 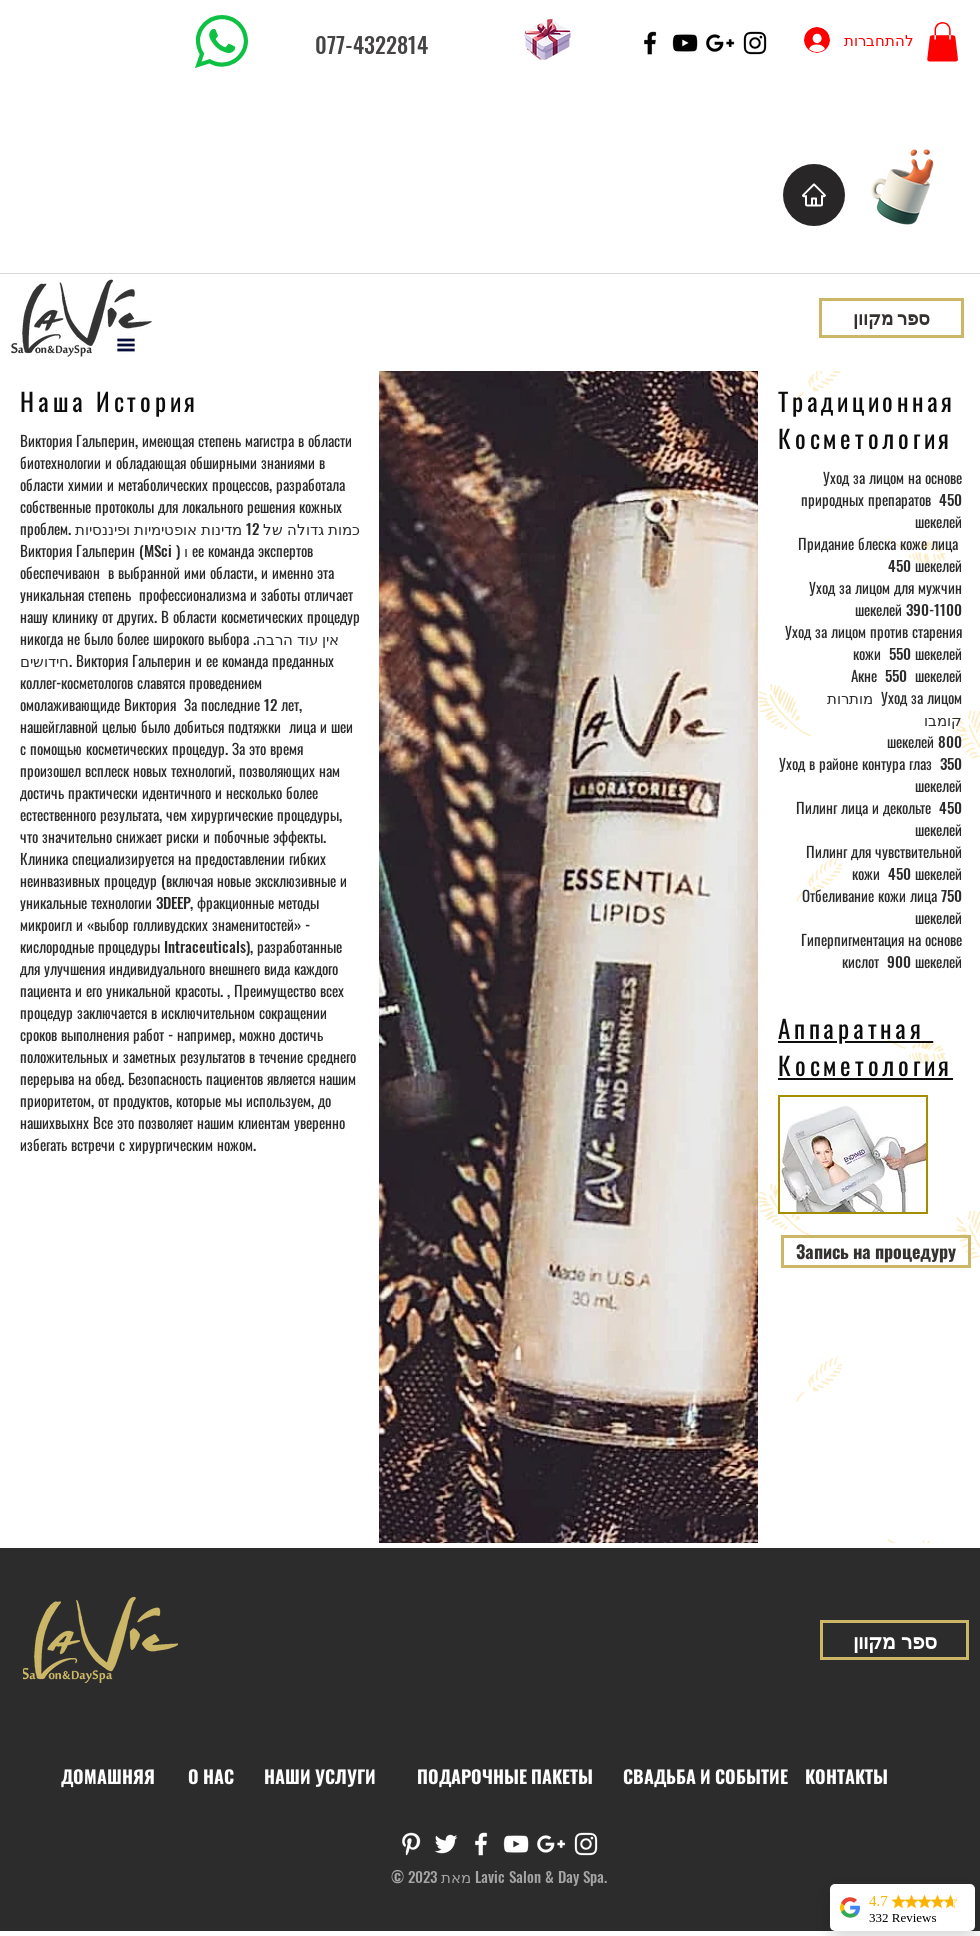 What do you see at coordinates (720, 43) in the screenshot?
I see `[Black Google+ Icon]` at bounding box center [720, 43].